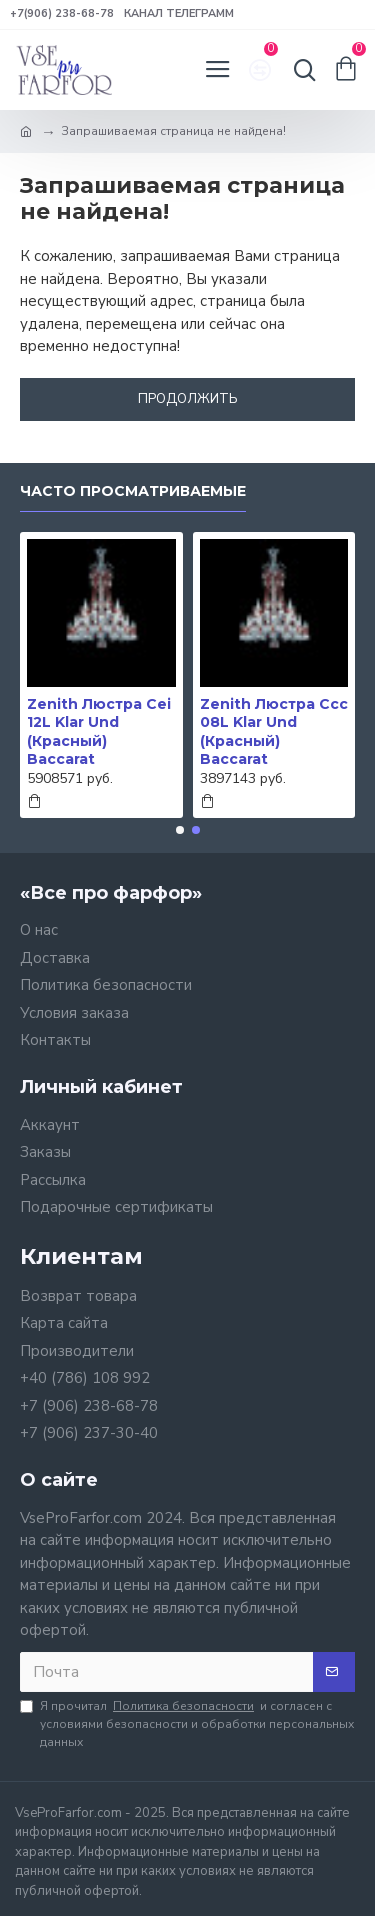 The image size is (375, 1916). Describe the element at coordinates (188, 399) in the screenshot. I see `Продолжить` at that location.